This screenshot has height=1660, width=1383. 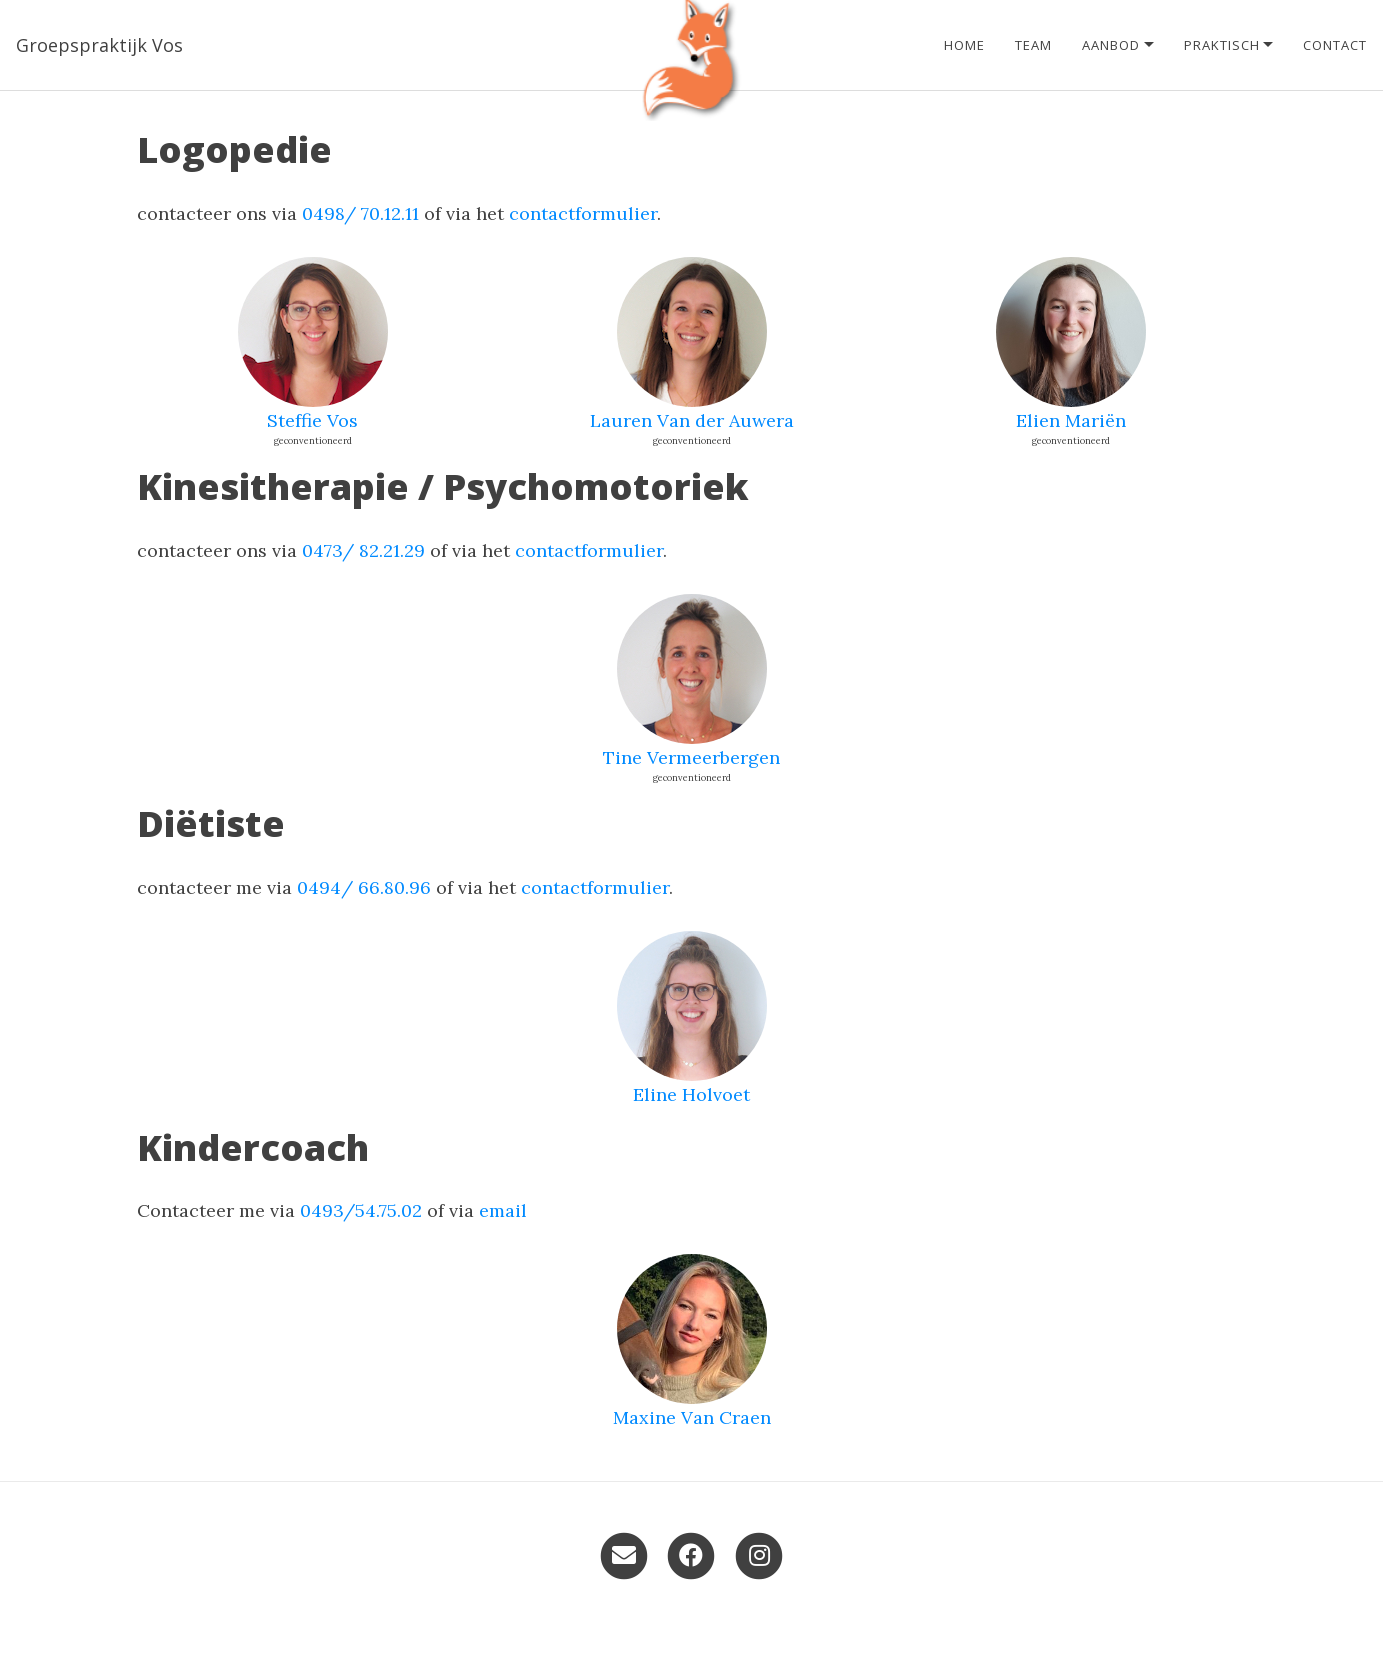 I want to click on Aanbod [button], so click(x=1111, y=45).